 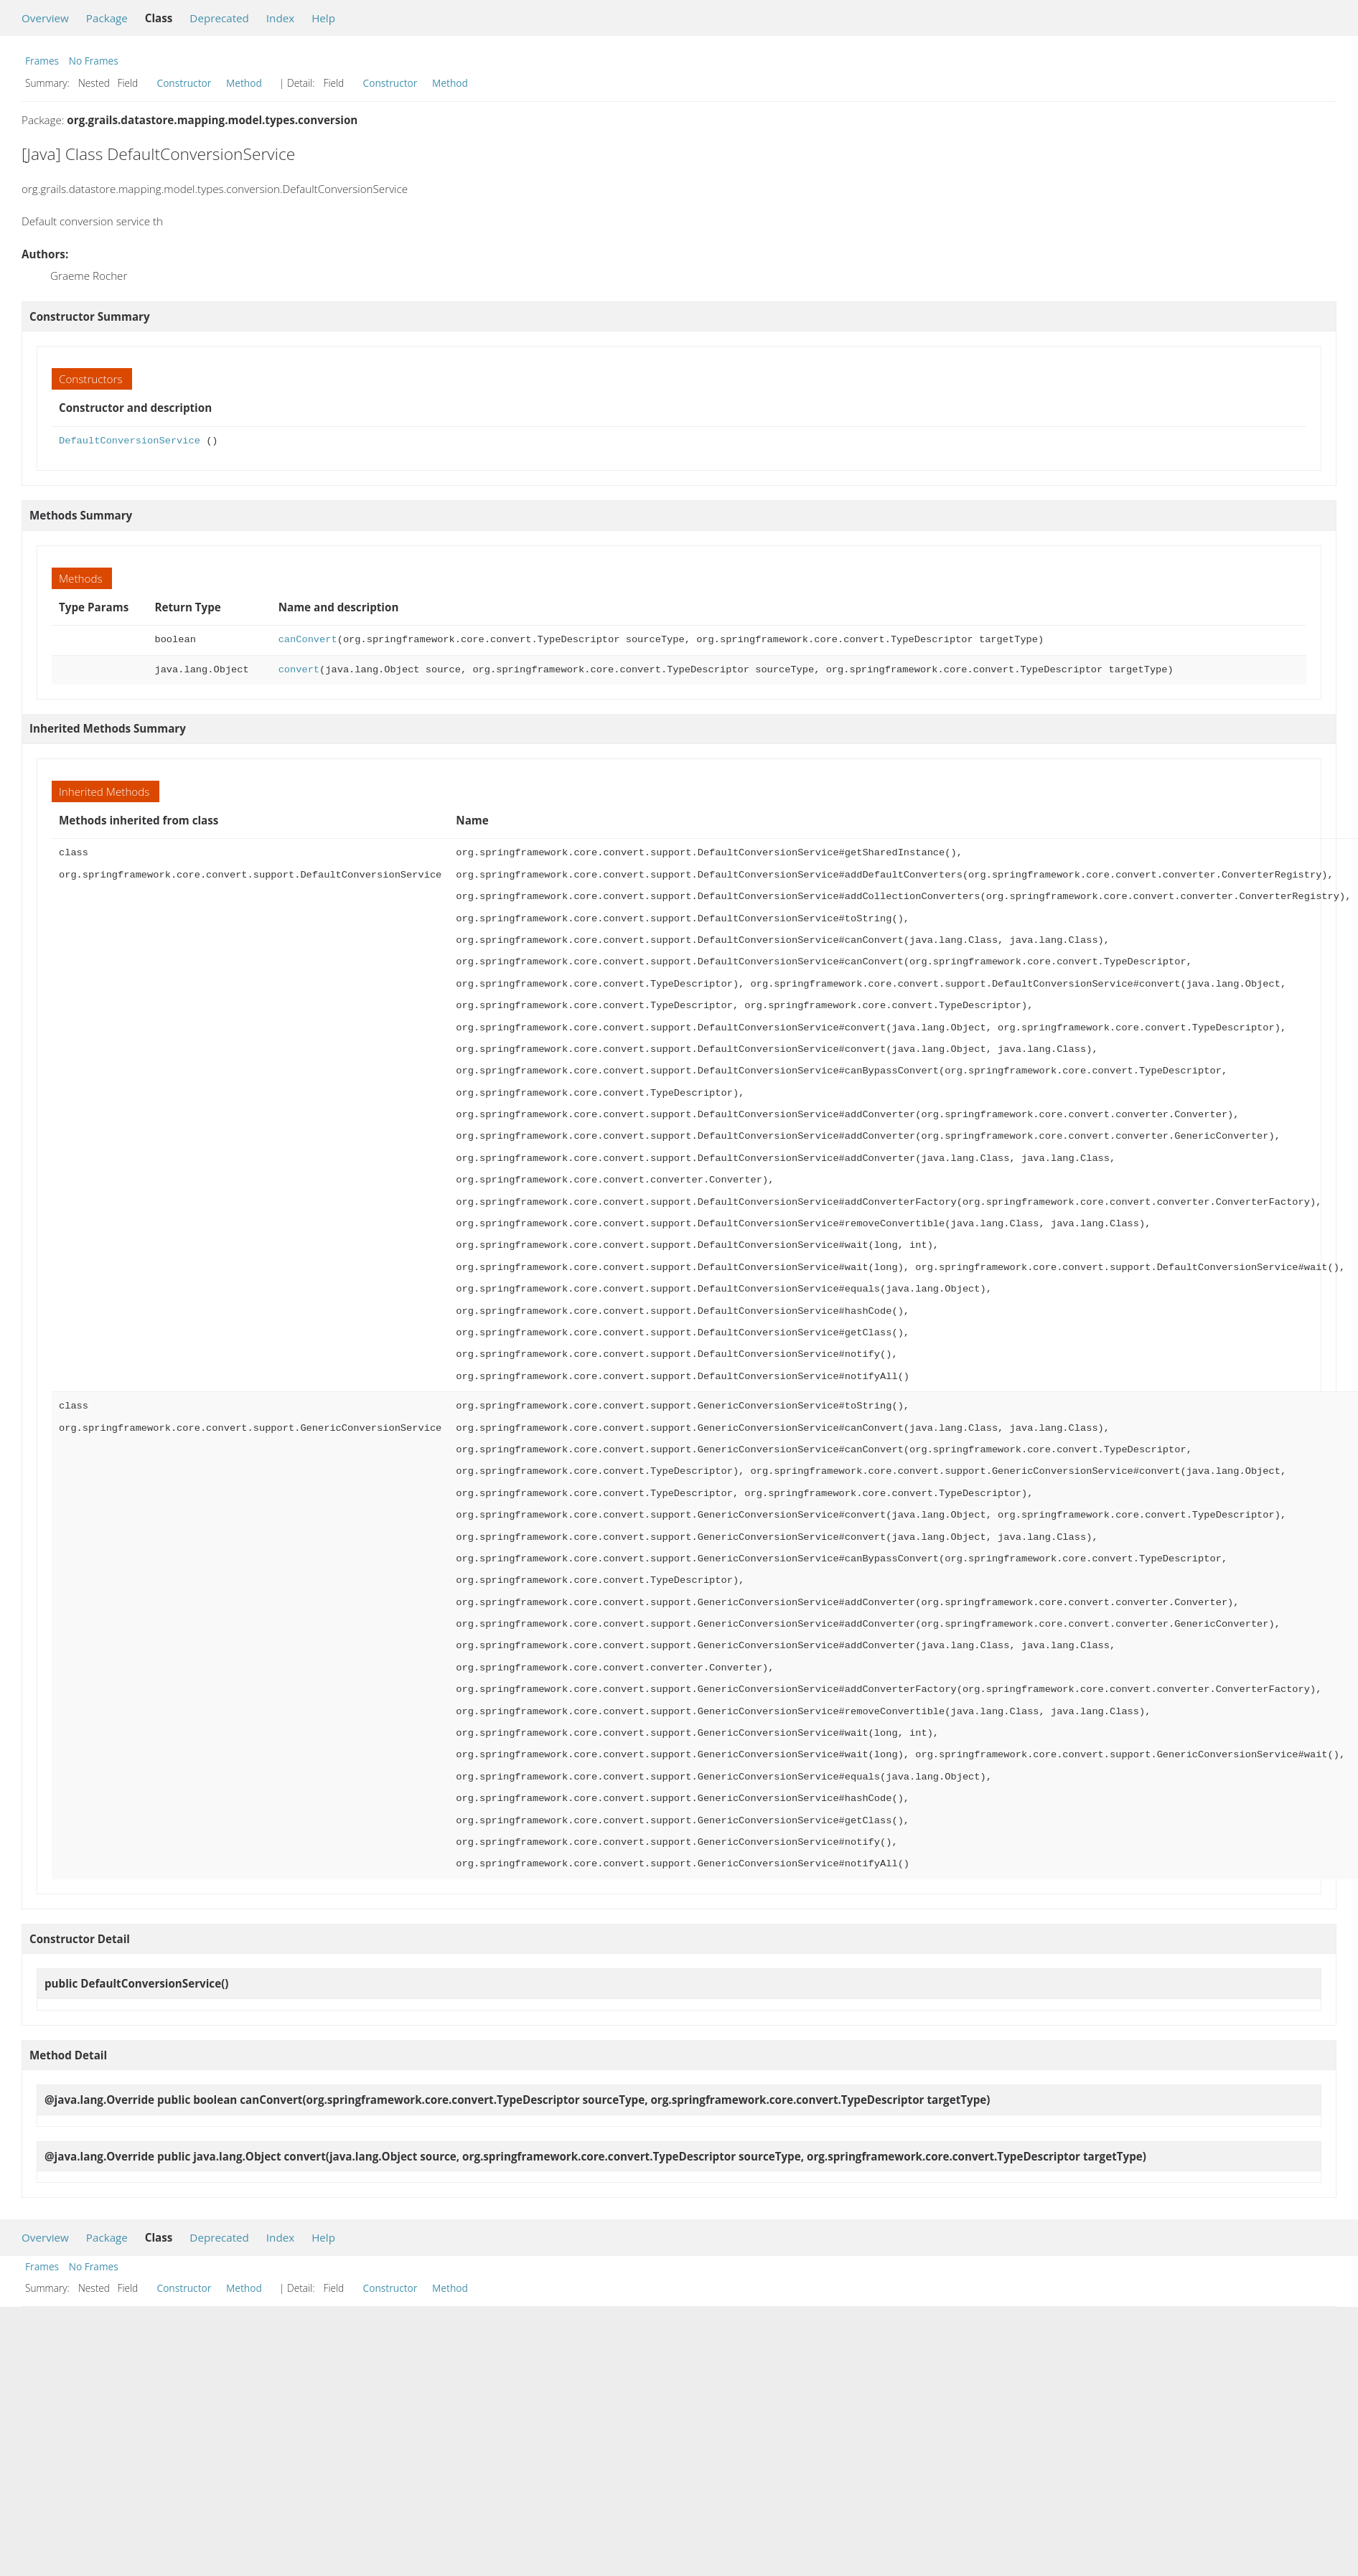 I want to click on DefaultConversionService, so click(x=129, y=441).